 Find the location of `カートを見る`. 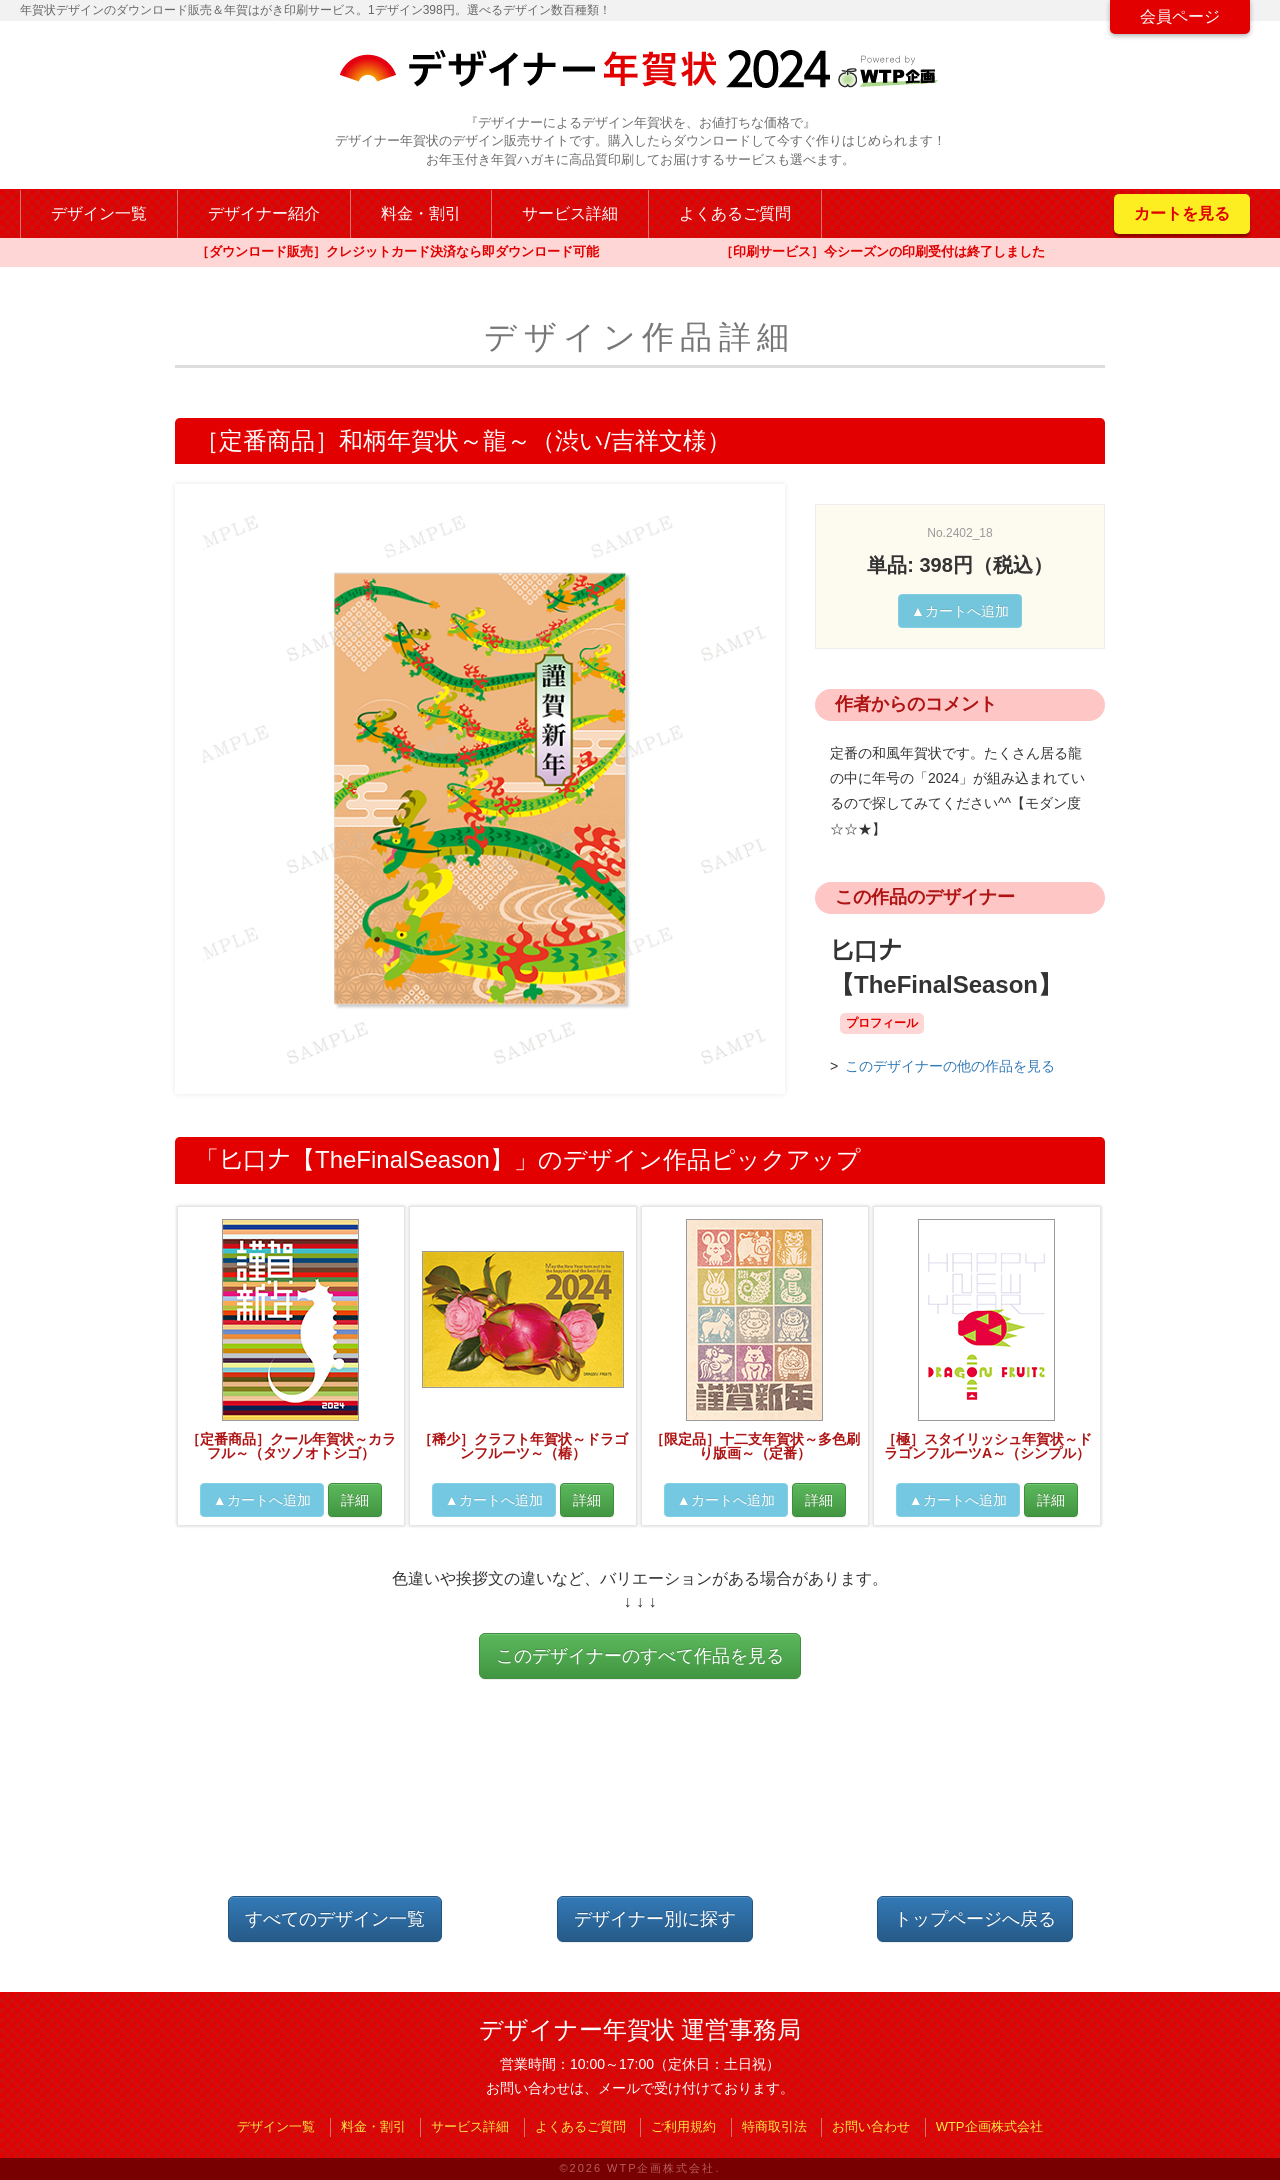

カートを見る is located at coordinates (1182, 213).